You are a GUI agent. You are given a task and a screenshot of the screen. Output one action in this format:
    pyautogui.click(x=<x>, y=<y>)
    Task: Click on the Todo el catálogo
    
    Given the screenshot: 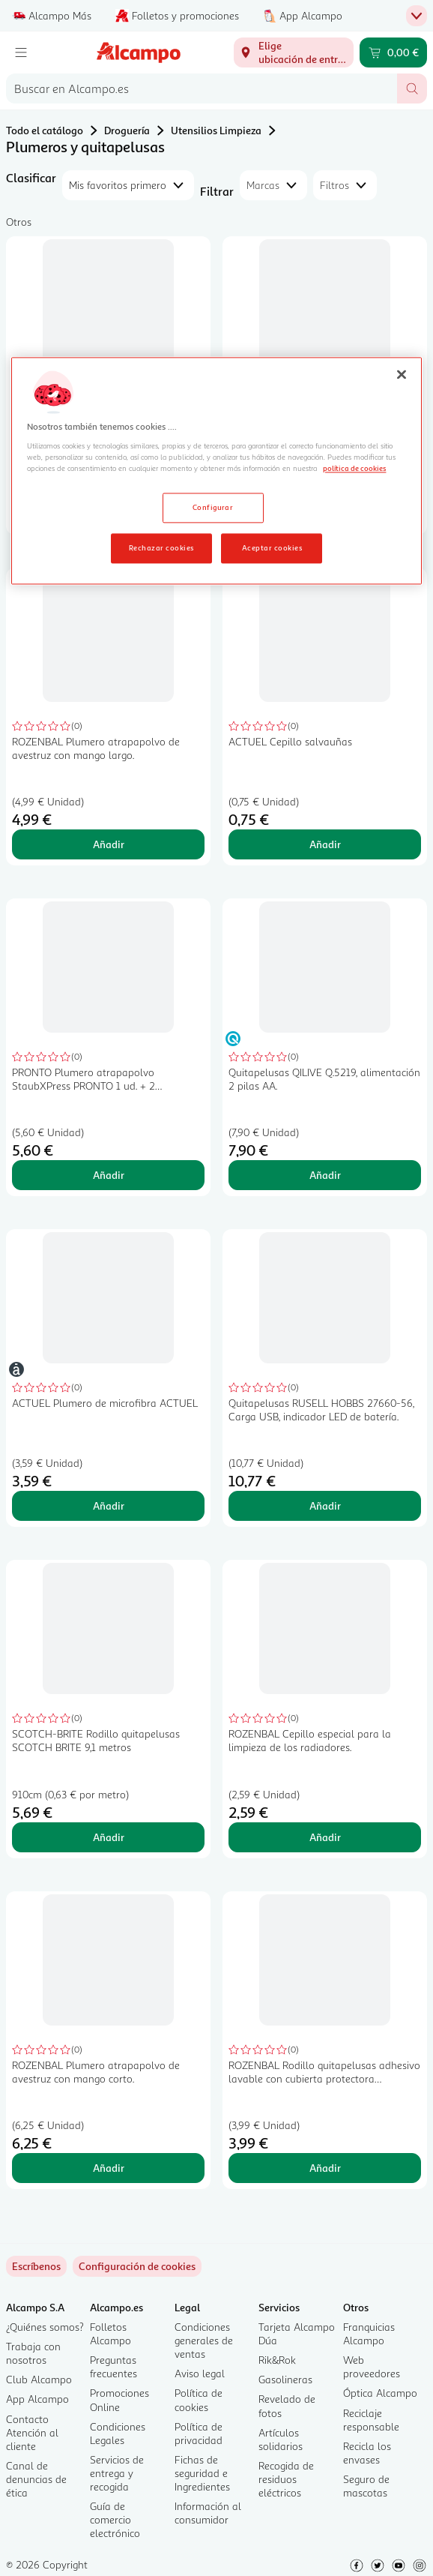 What is the action you would take?
    pyautogui.click(x=44, y=130)
    